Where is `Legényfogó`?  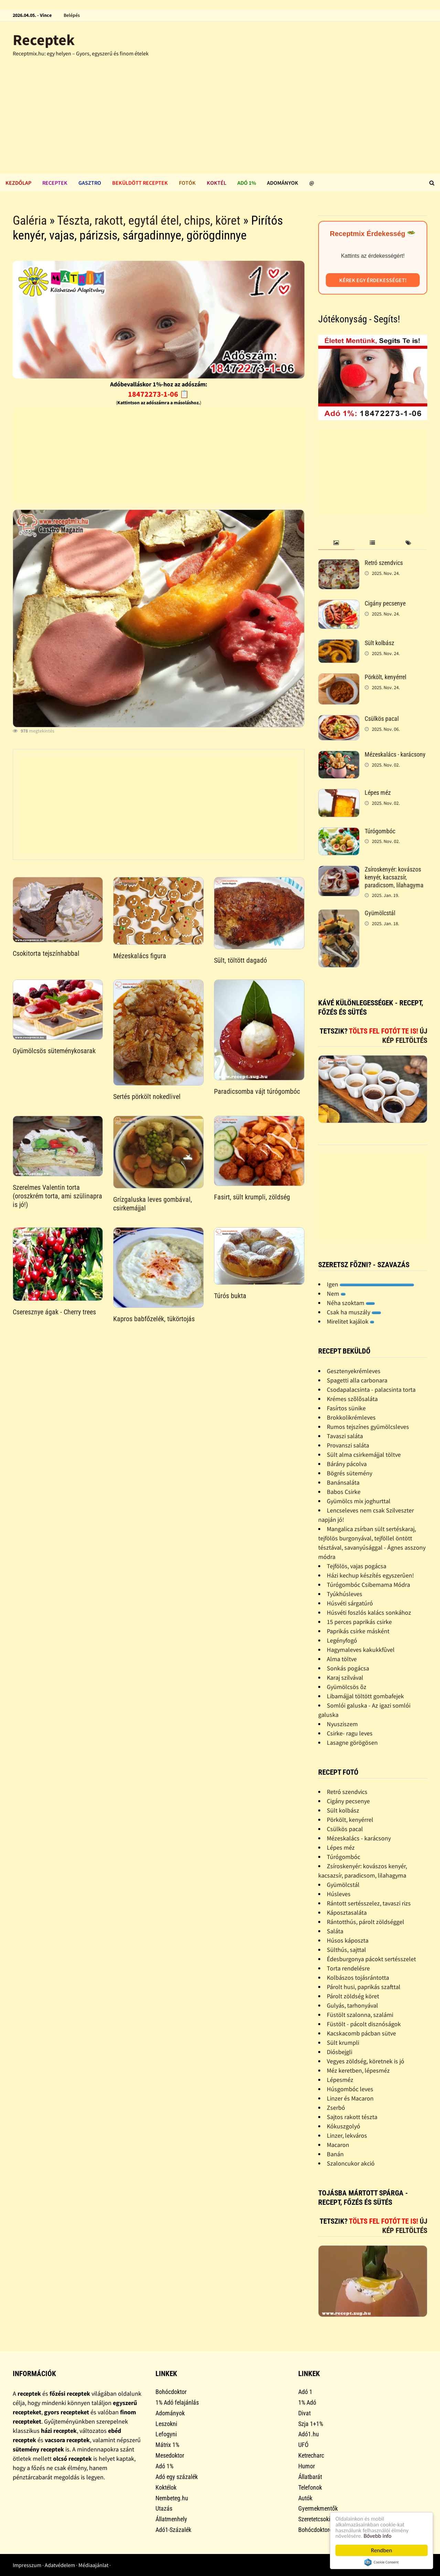
Legényfogó is located at coordinates (342, 1640).